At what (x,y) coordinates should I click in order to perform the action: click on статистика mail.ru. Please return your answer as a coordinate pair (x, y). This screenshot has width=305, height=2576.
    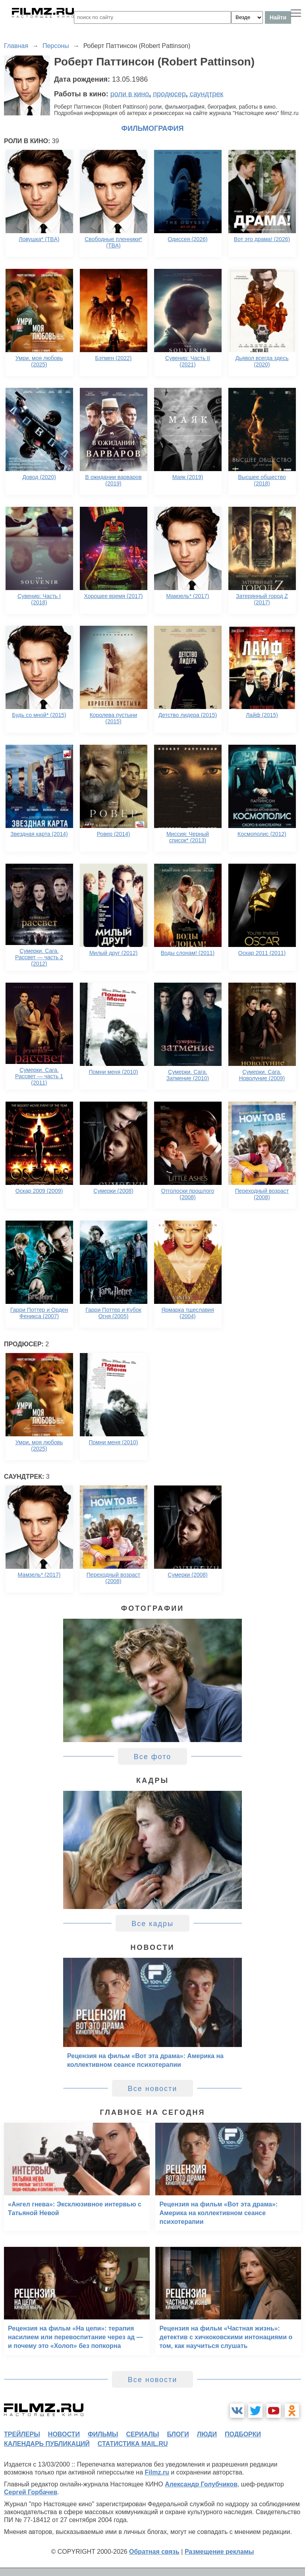
    Looking at the image, I should click on (133, 2443).